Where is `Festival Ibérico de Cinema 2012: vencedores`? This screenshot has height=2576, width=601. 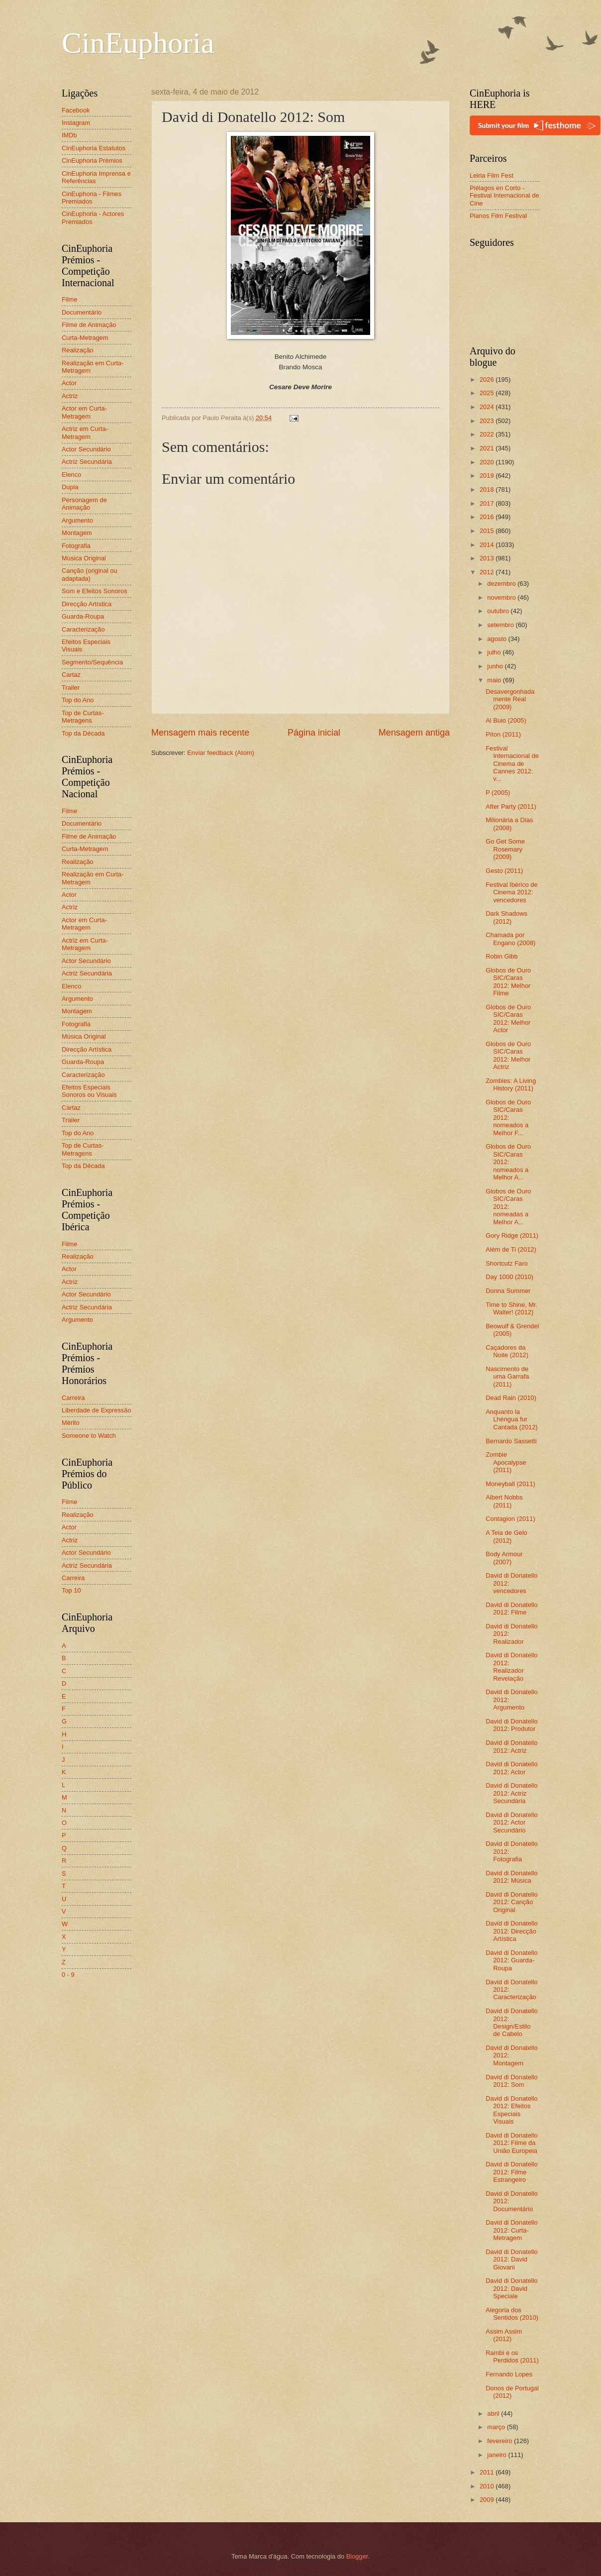 Festival Ibérico de Cinema 2012: vencedores is located at coordinates (511, 892).